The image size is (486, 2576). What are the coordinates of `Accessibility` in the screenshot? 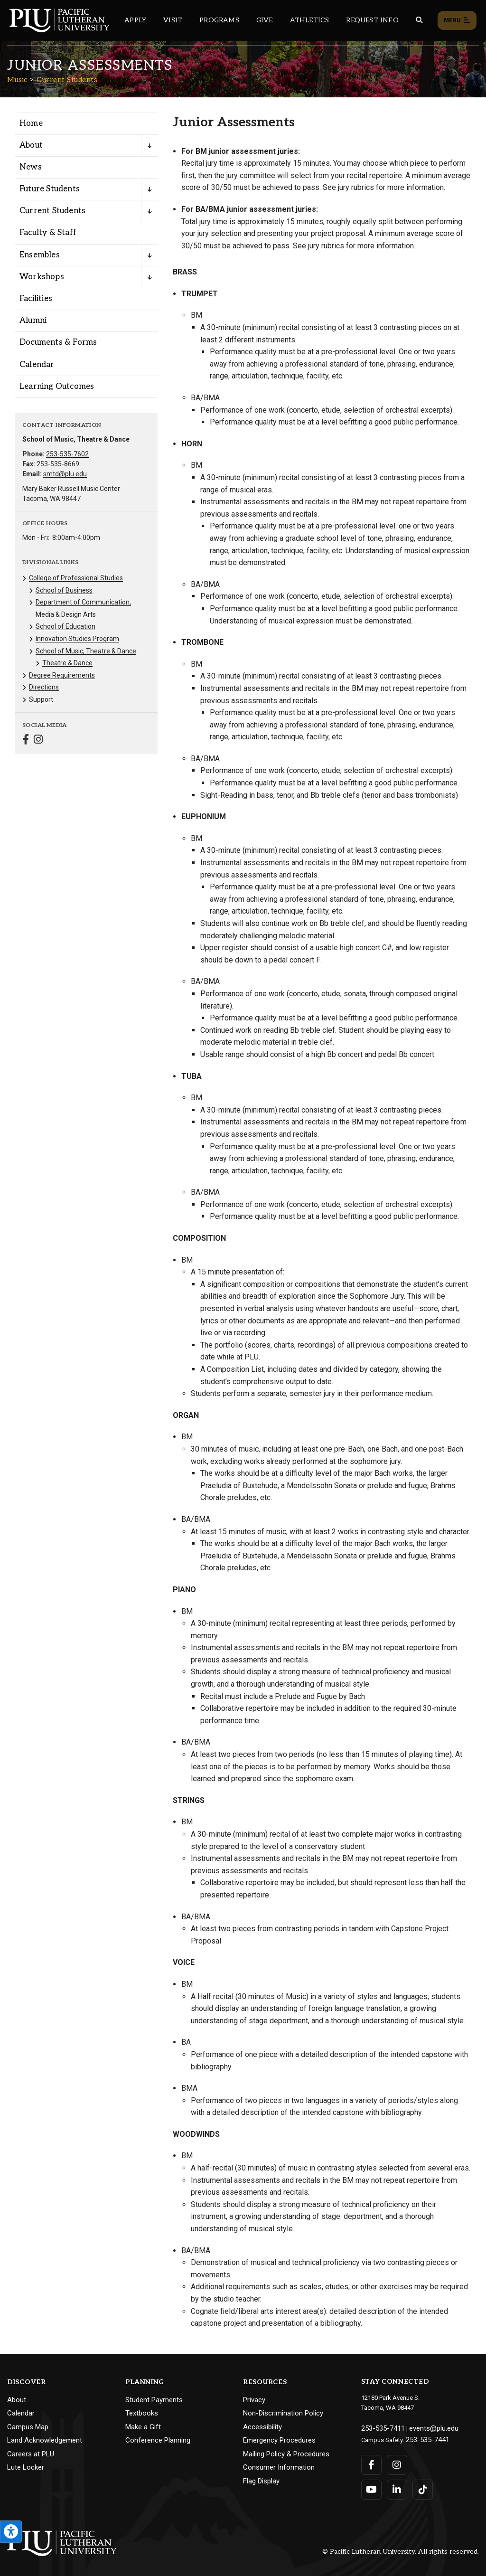 It's located at (262, 2427).